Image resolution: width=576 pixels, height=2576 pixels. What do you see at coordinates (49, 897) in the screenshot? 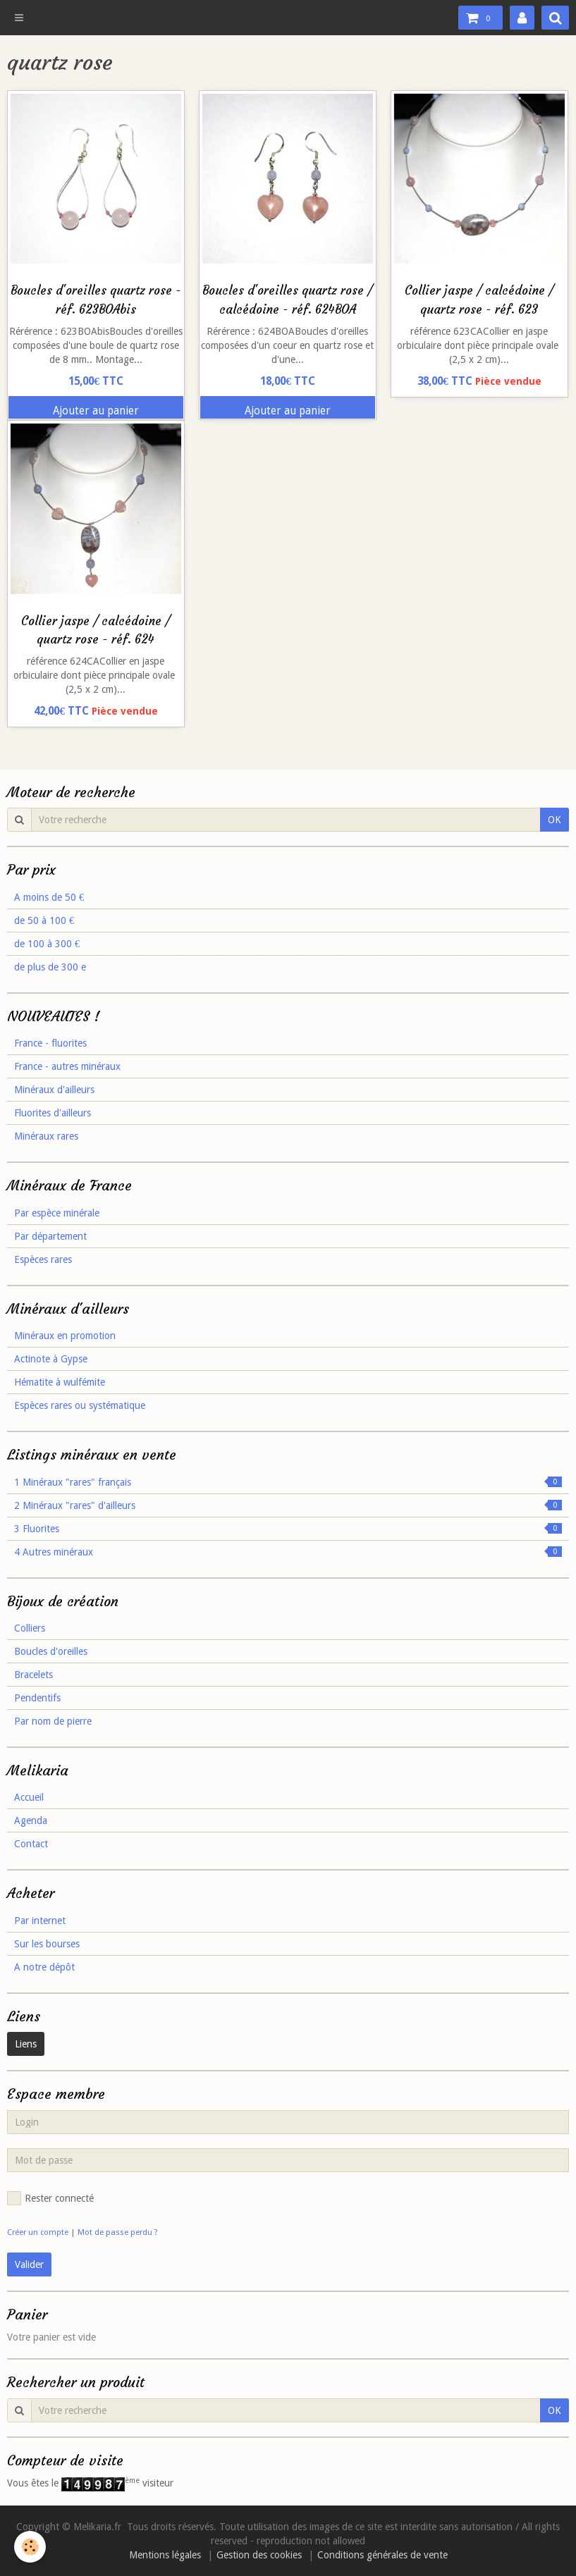
I see `A moins de 50 €` at bounding box center [49, 897].